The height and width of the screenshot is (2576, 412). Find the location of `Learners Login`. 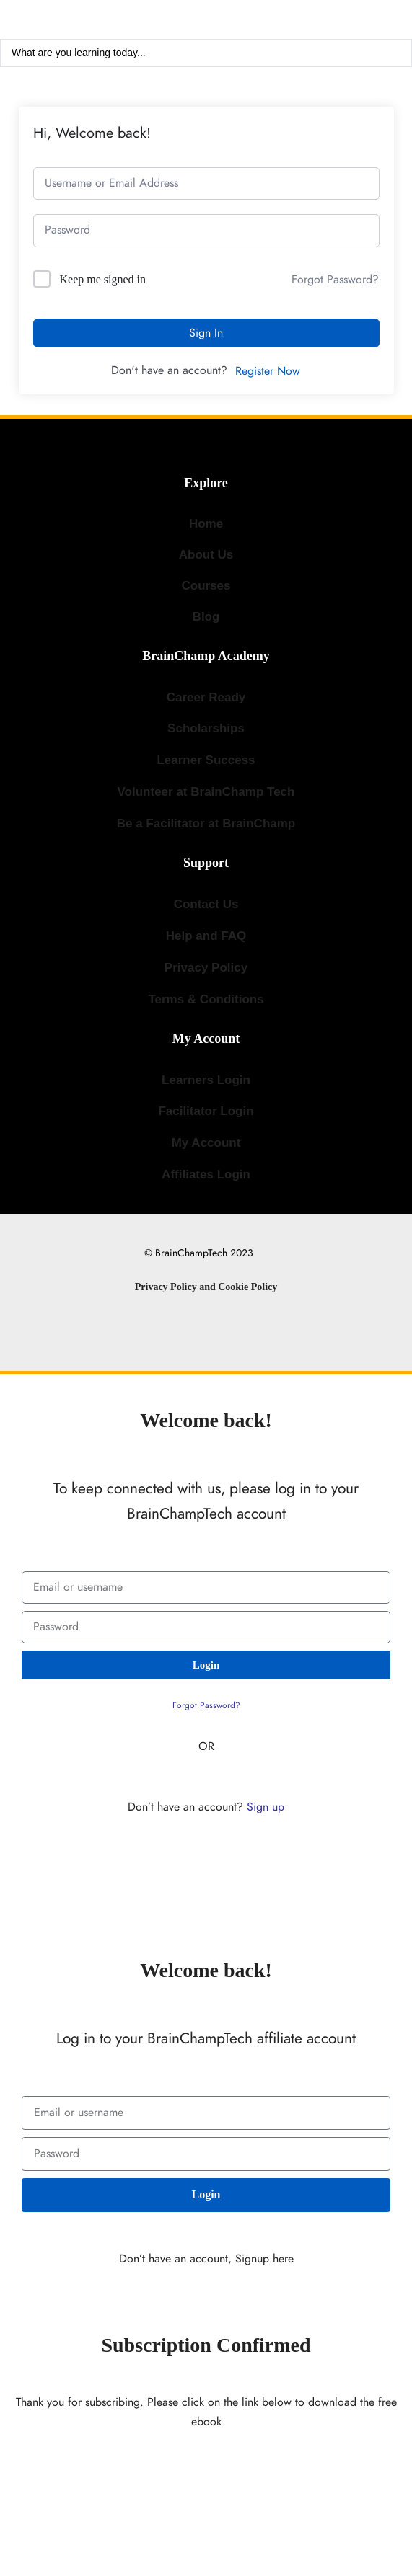

Learners Login is located at coordinates (206, 1080).